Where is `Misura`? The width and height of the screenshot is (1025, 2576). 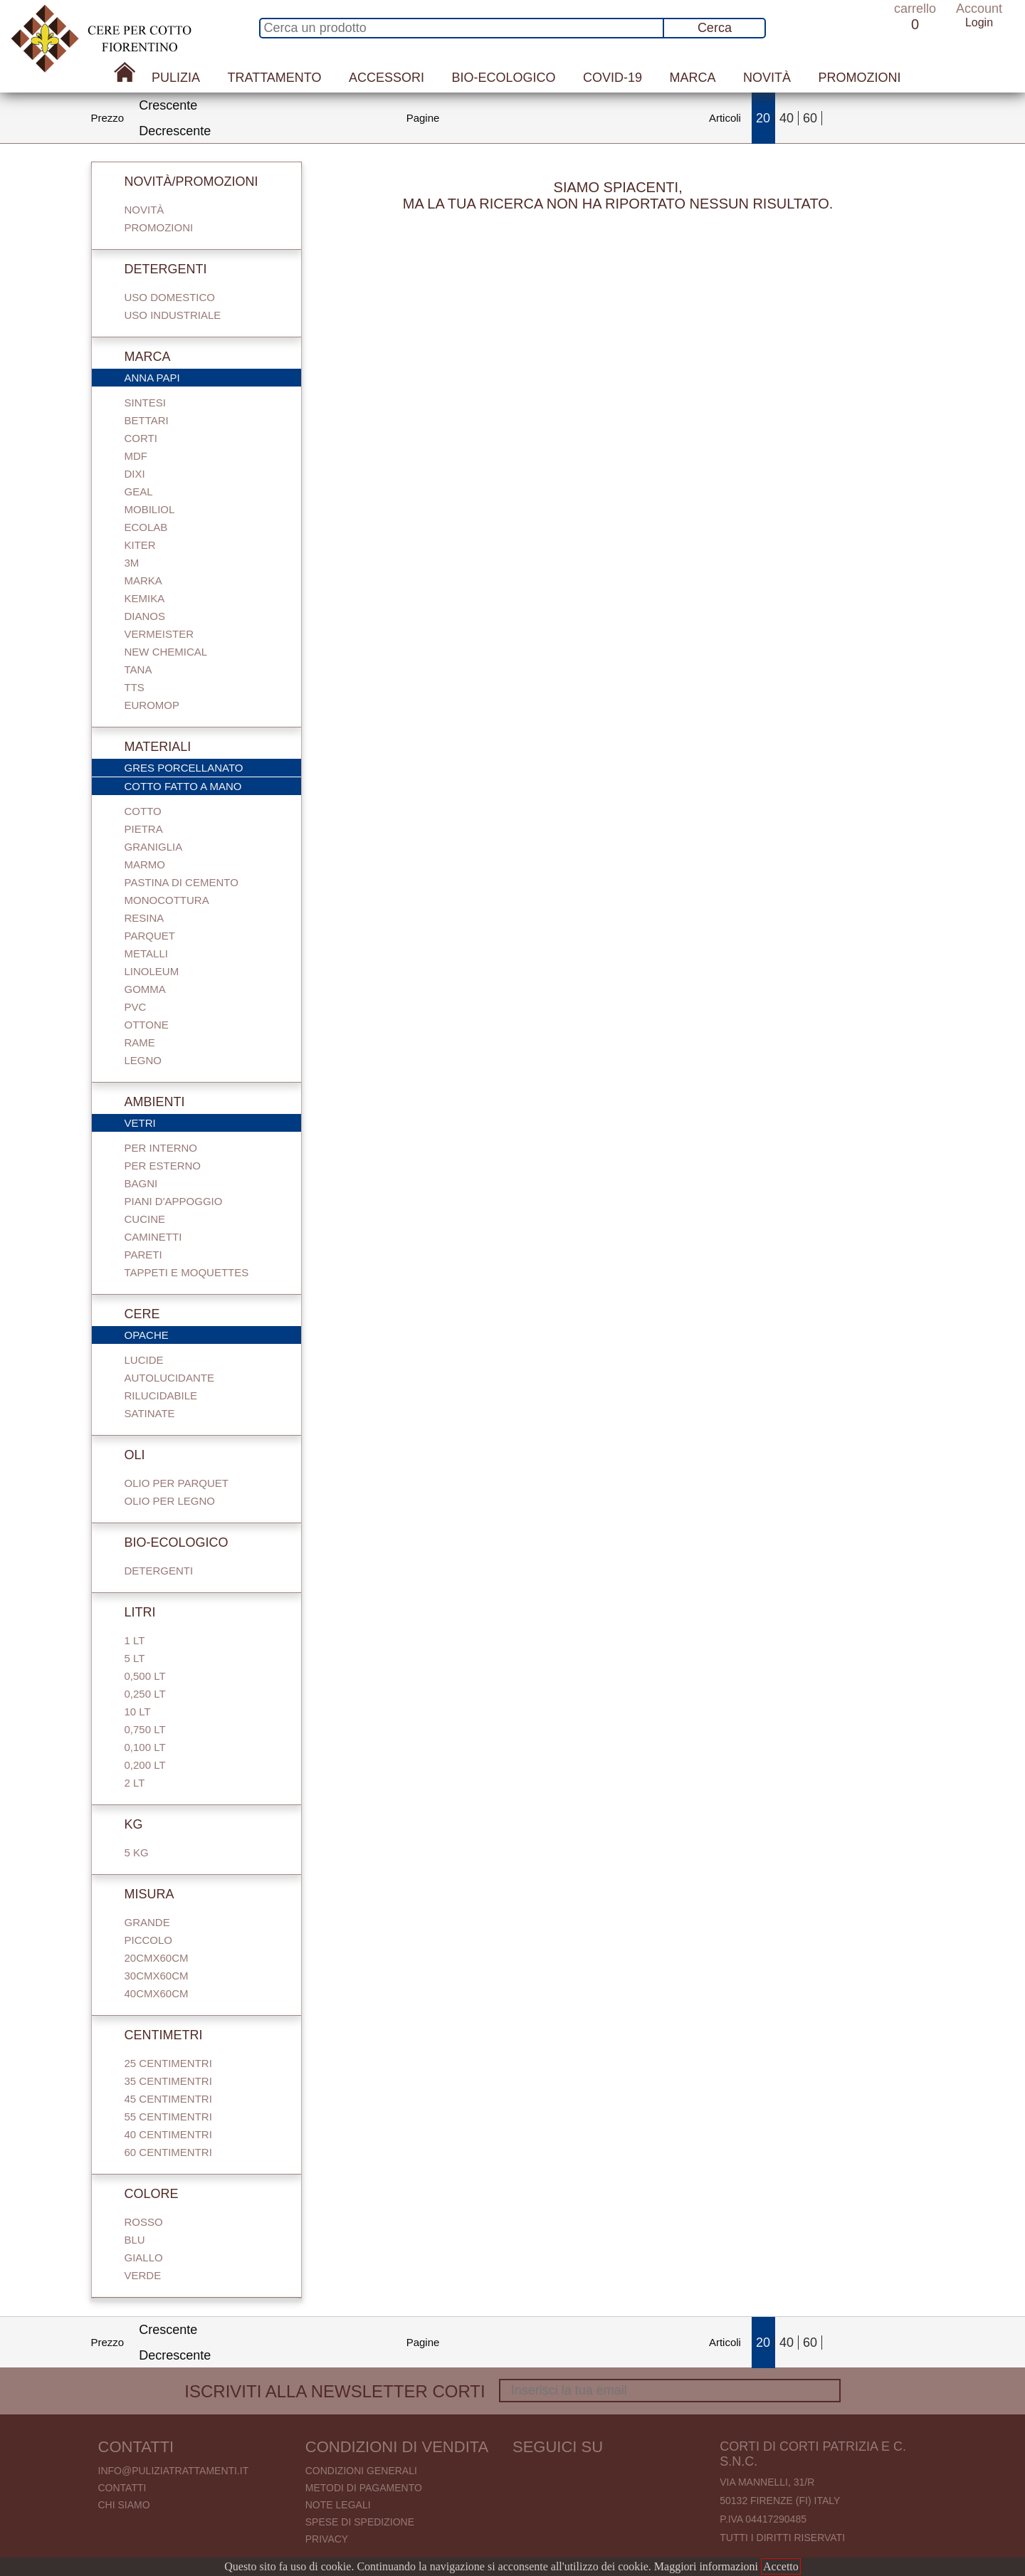
Misura is located at coordinates (139, 1894).